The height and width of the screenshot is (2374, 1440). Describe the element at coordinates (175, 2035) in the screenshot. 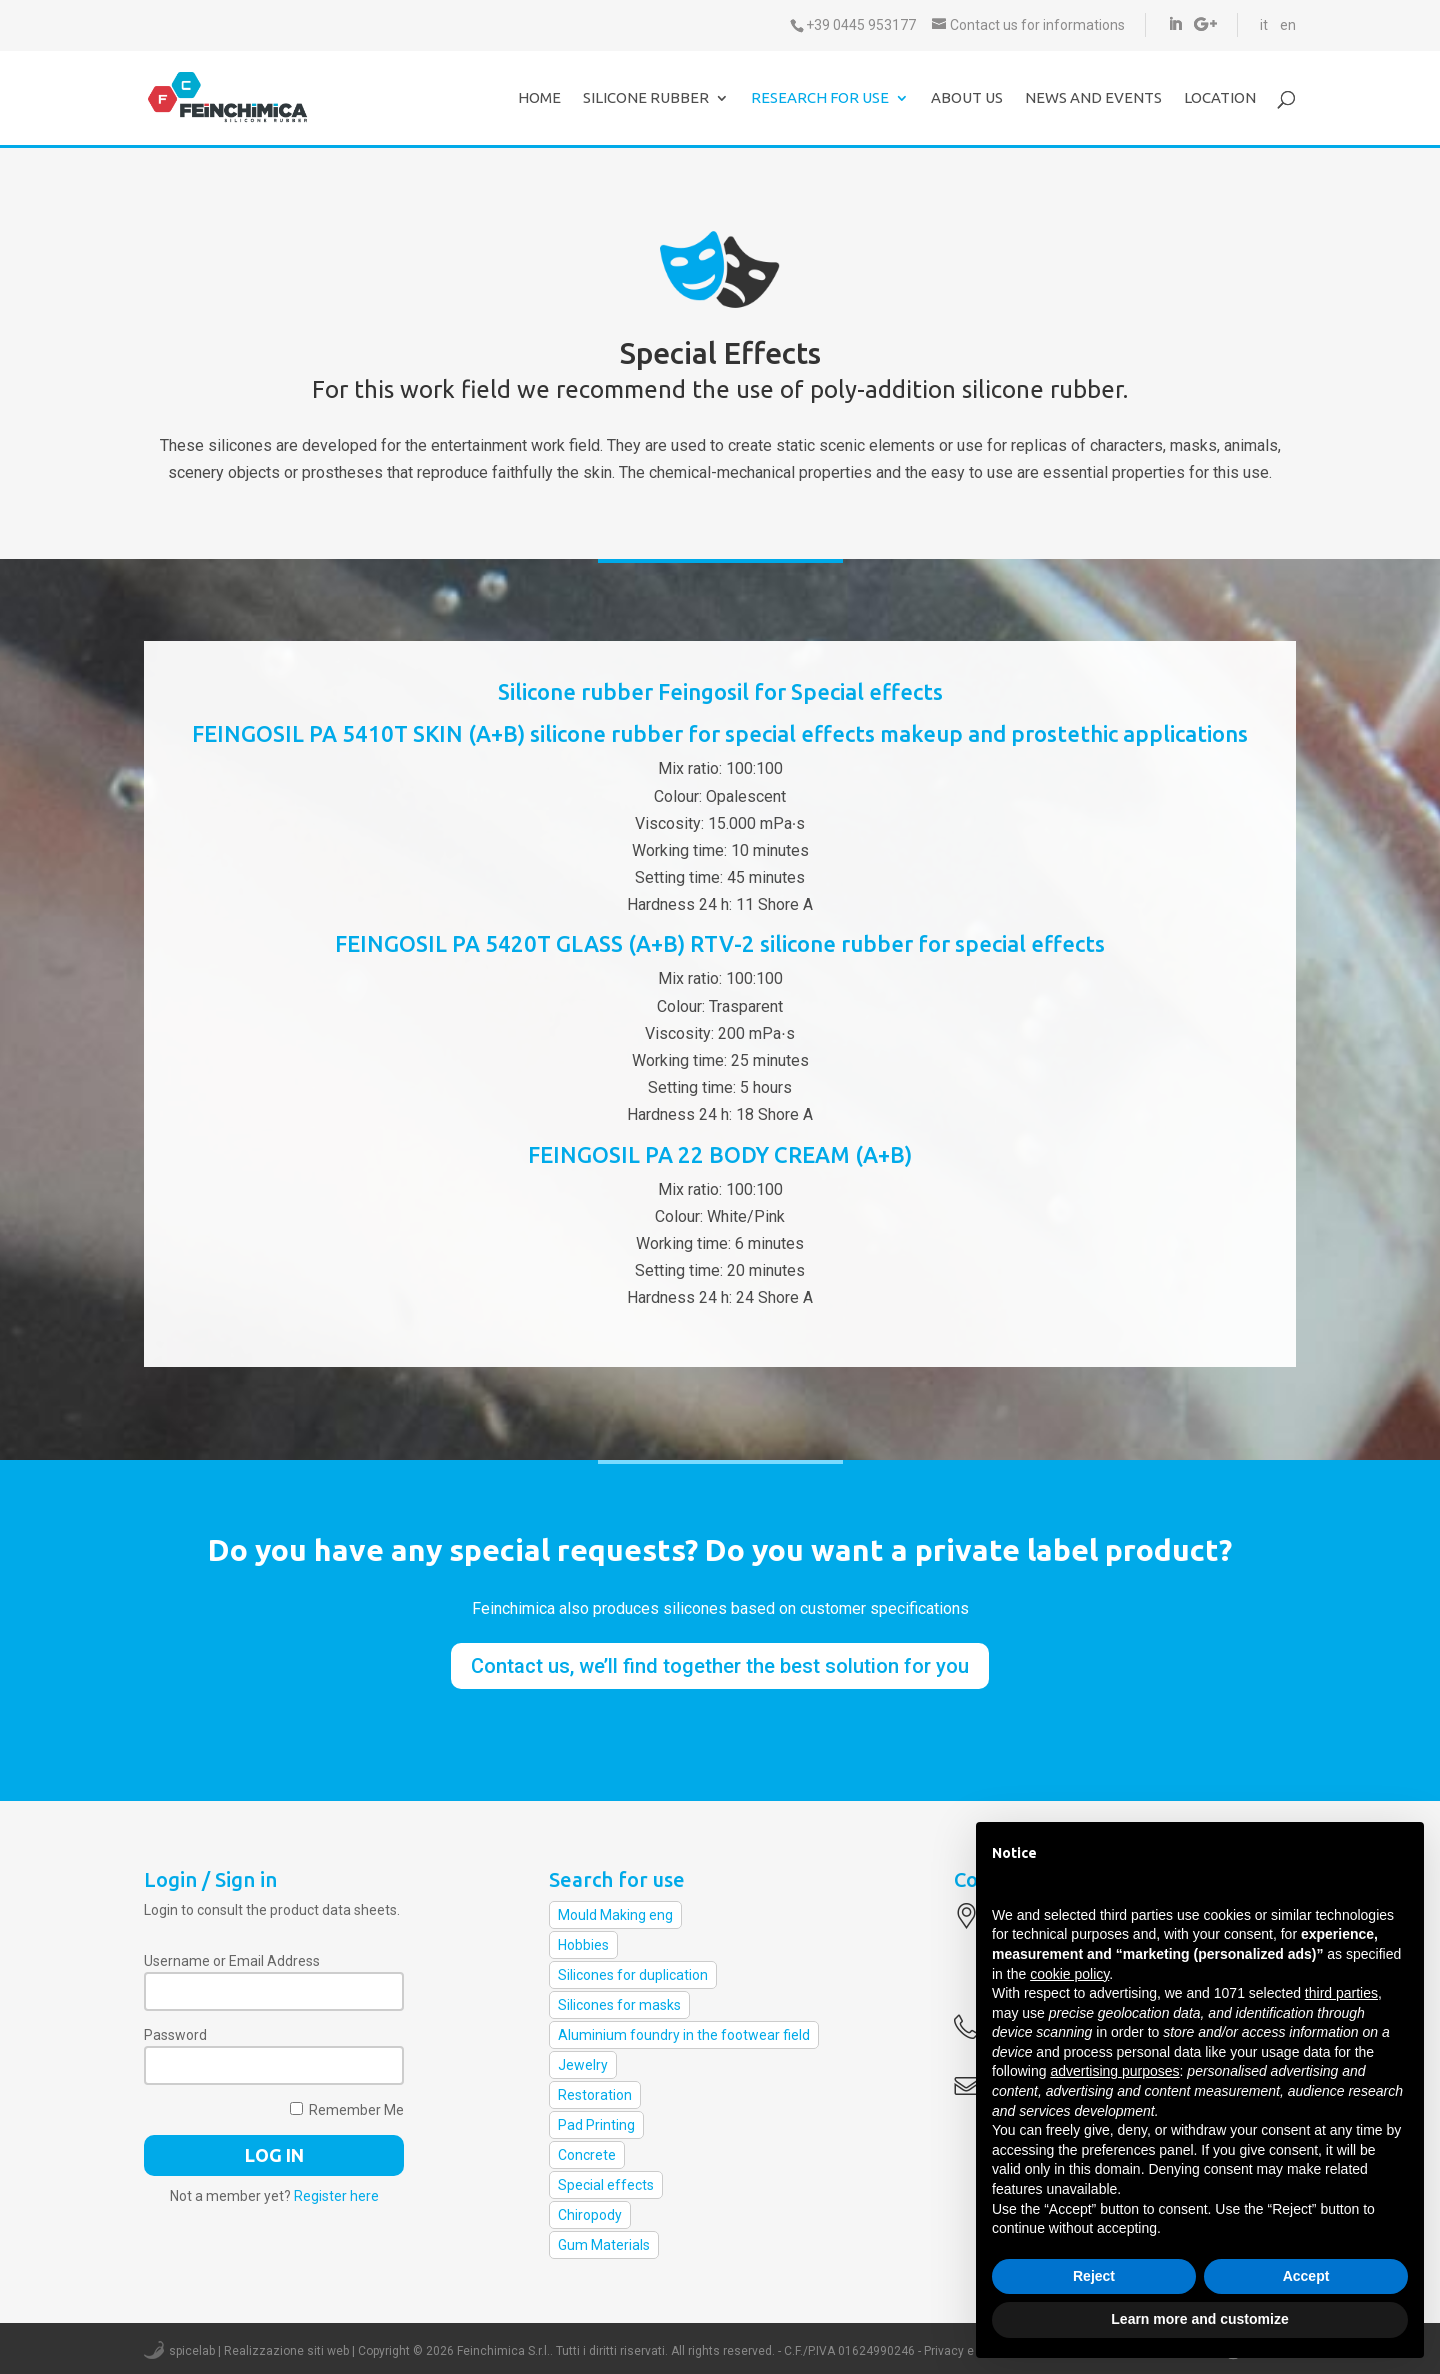

I see `Password` at that location.